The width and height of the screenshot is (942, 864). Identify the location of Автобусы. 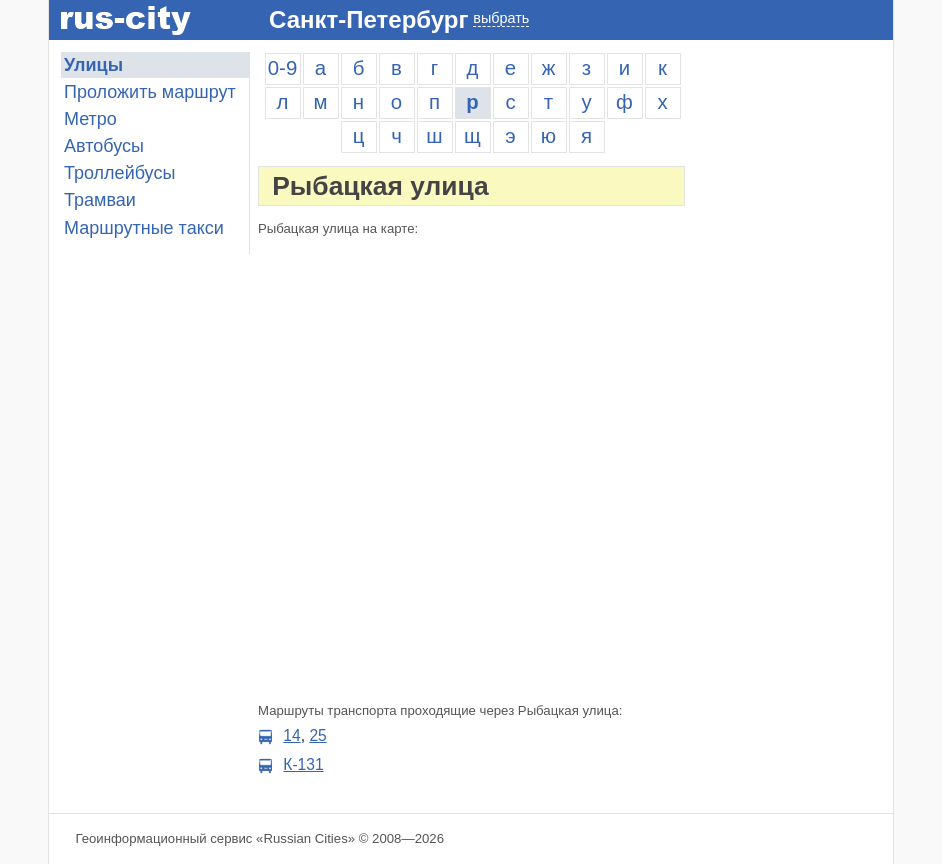
(104, 146).